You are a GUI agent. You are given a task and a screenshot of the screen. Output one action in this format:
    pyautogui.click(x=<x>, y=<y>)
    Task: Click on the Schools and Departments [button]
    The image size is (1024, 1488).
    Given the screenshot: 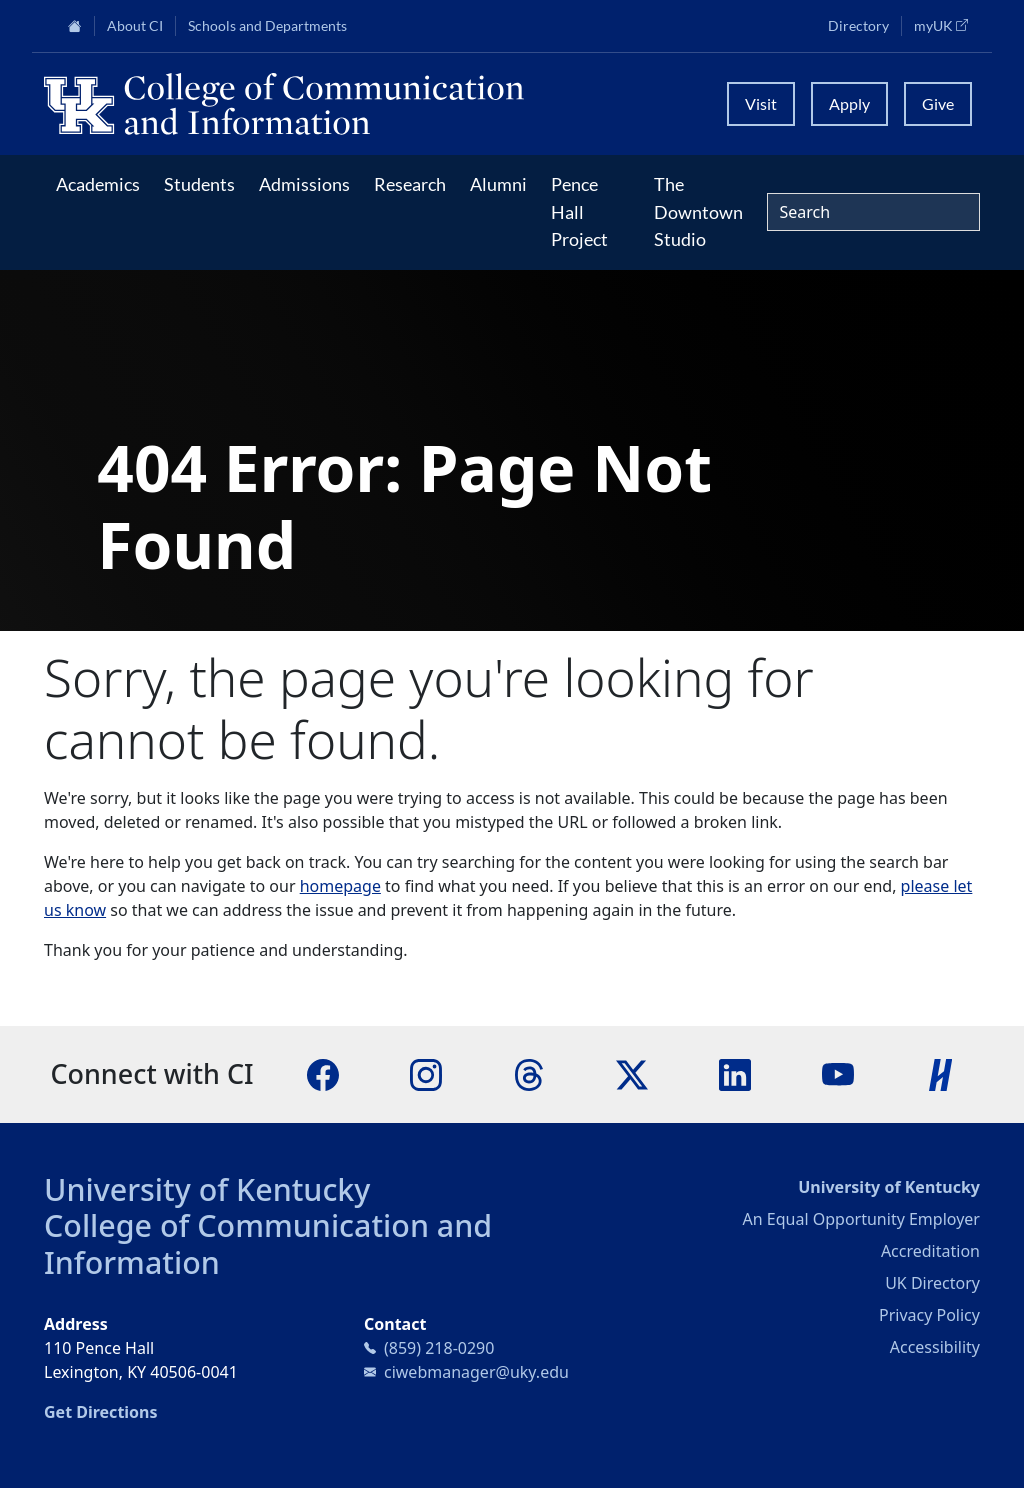 What is the action you would take?
    pyautogui.click(x=267, y=26)
    